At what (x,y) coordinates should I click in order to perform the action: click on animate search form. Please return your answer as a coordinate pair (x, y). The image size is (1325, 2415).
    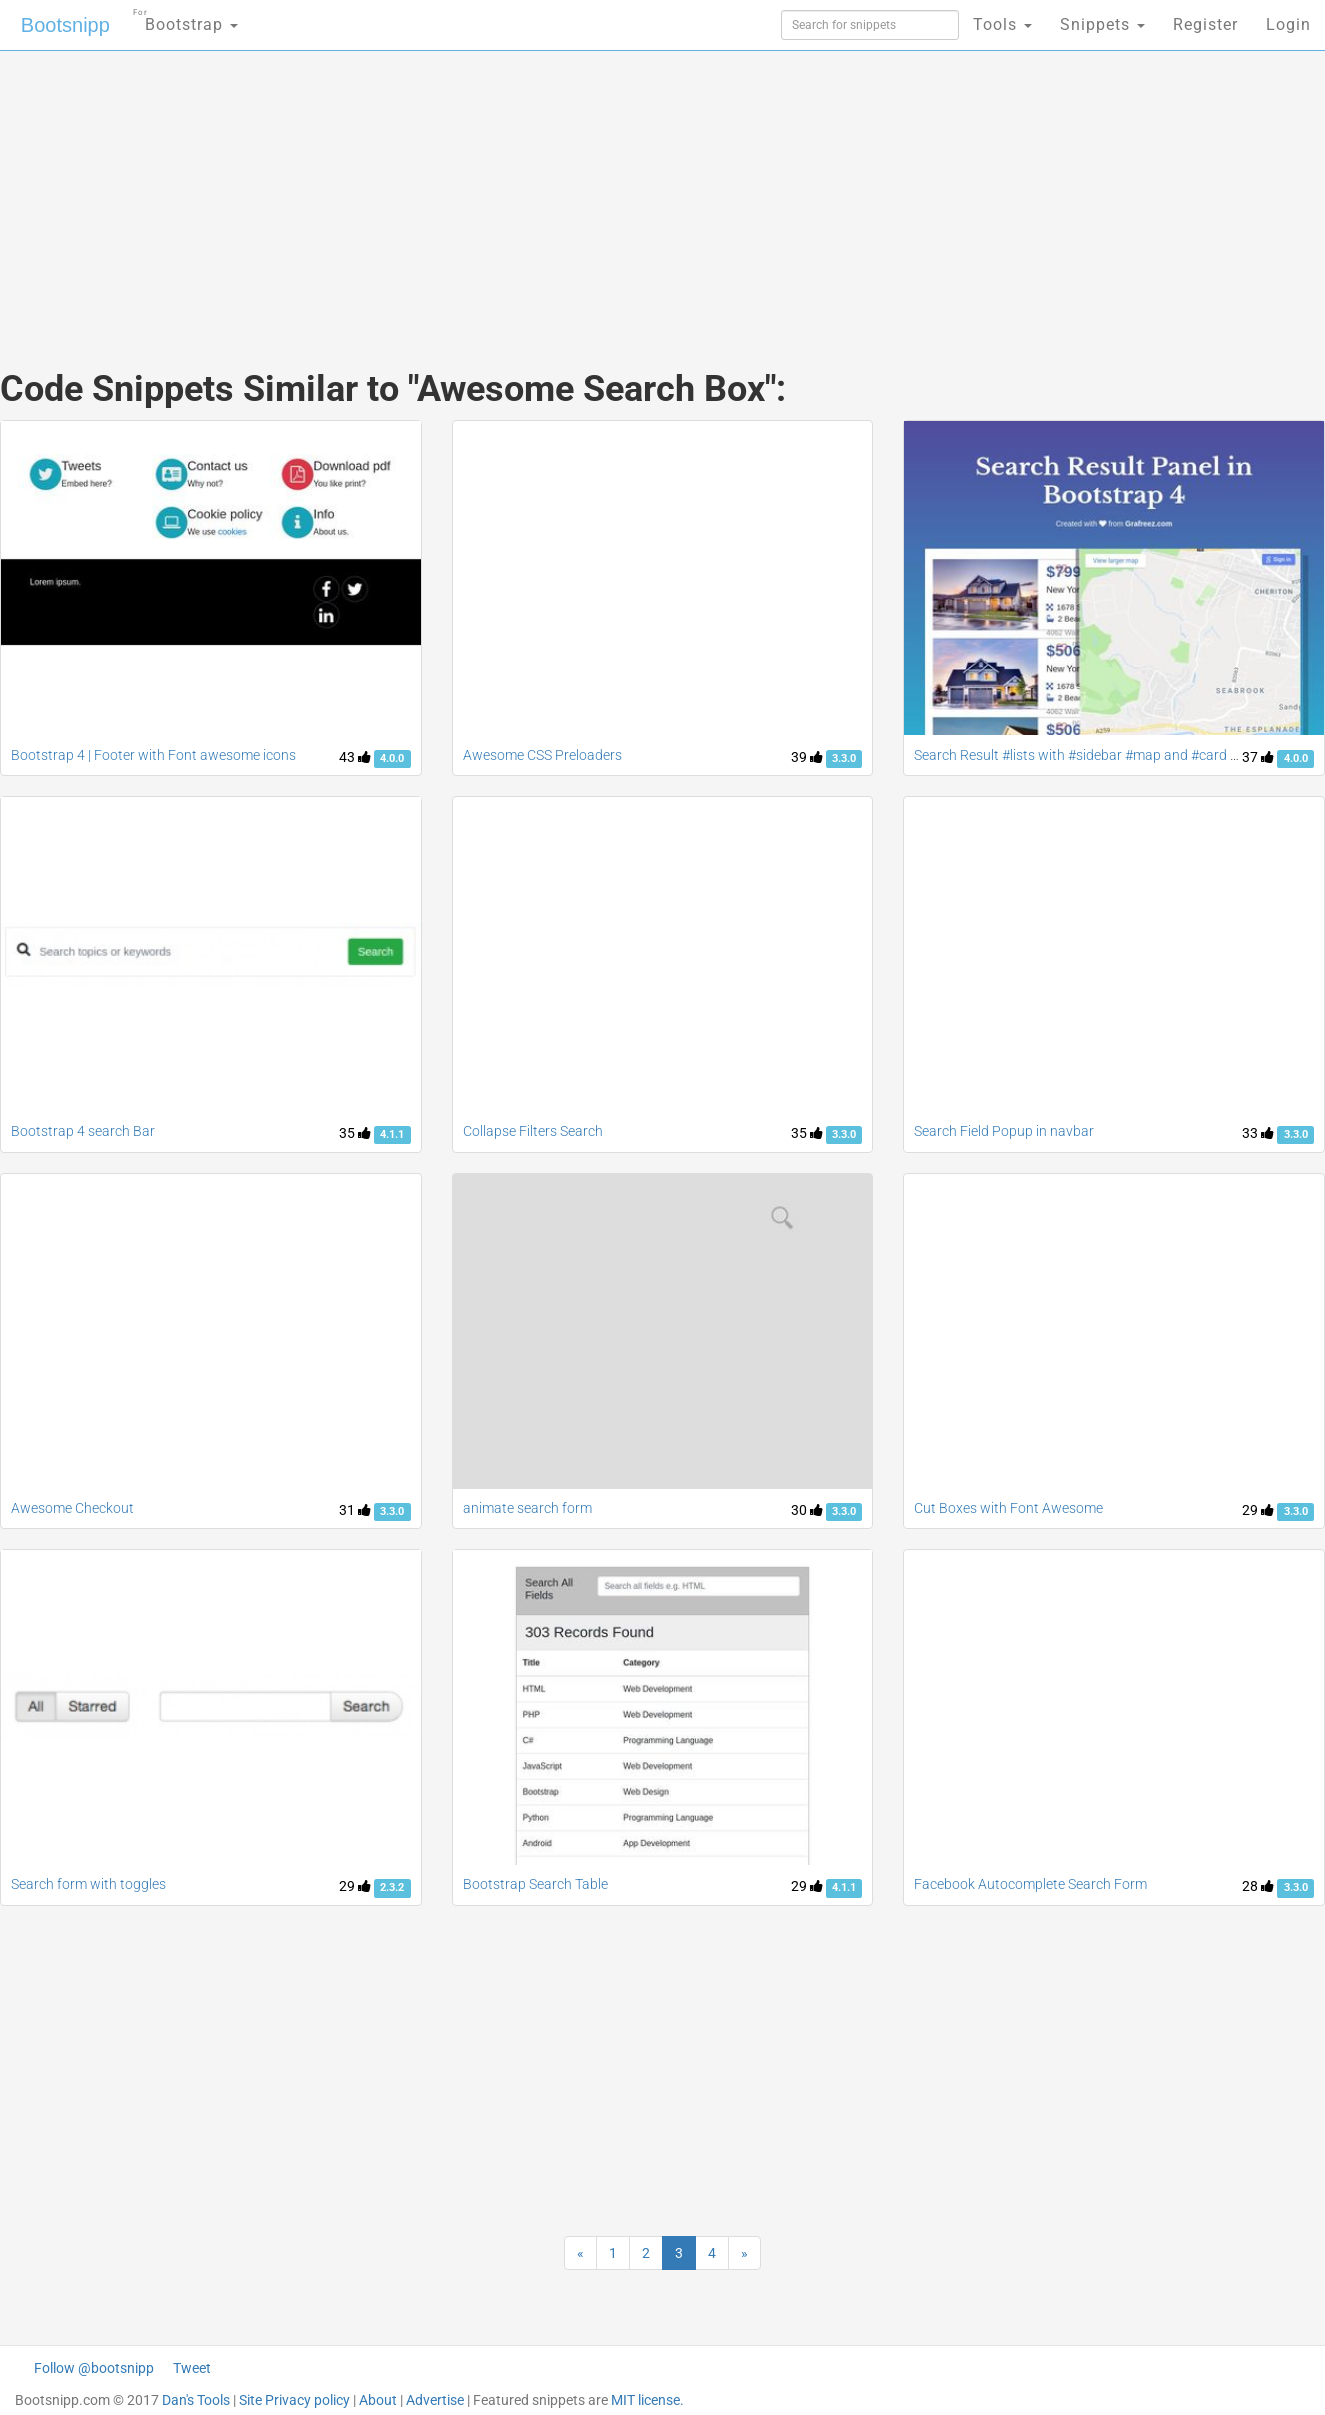
    Looking at the image, I should click on (527, 1508).